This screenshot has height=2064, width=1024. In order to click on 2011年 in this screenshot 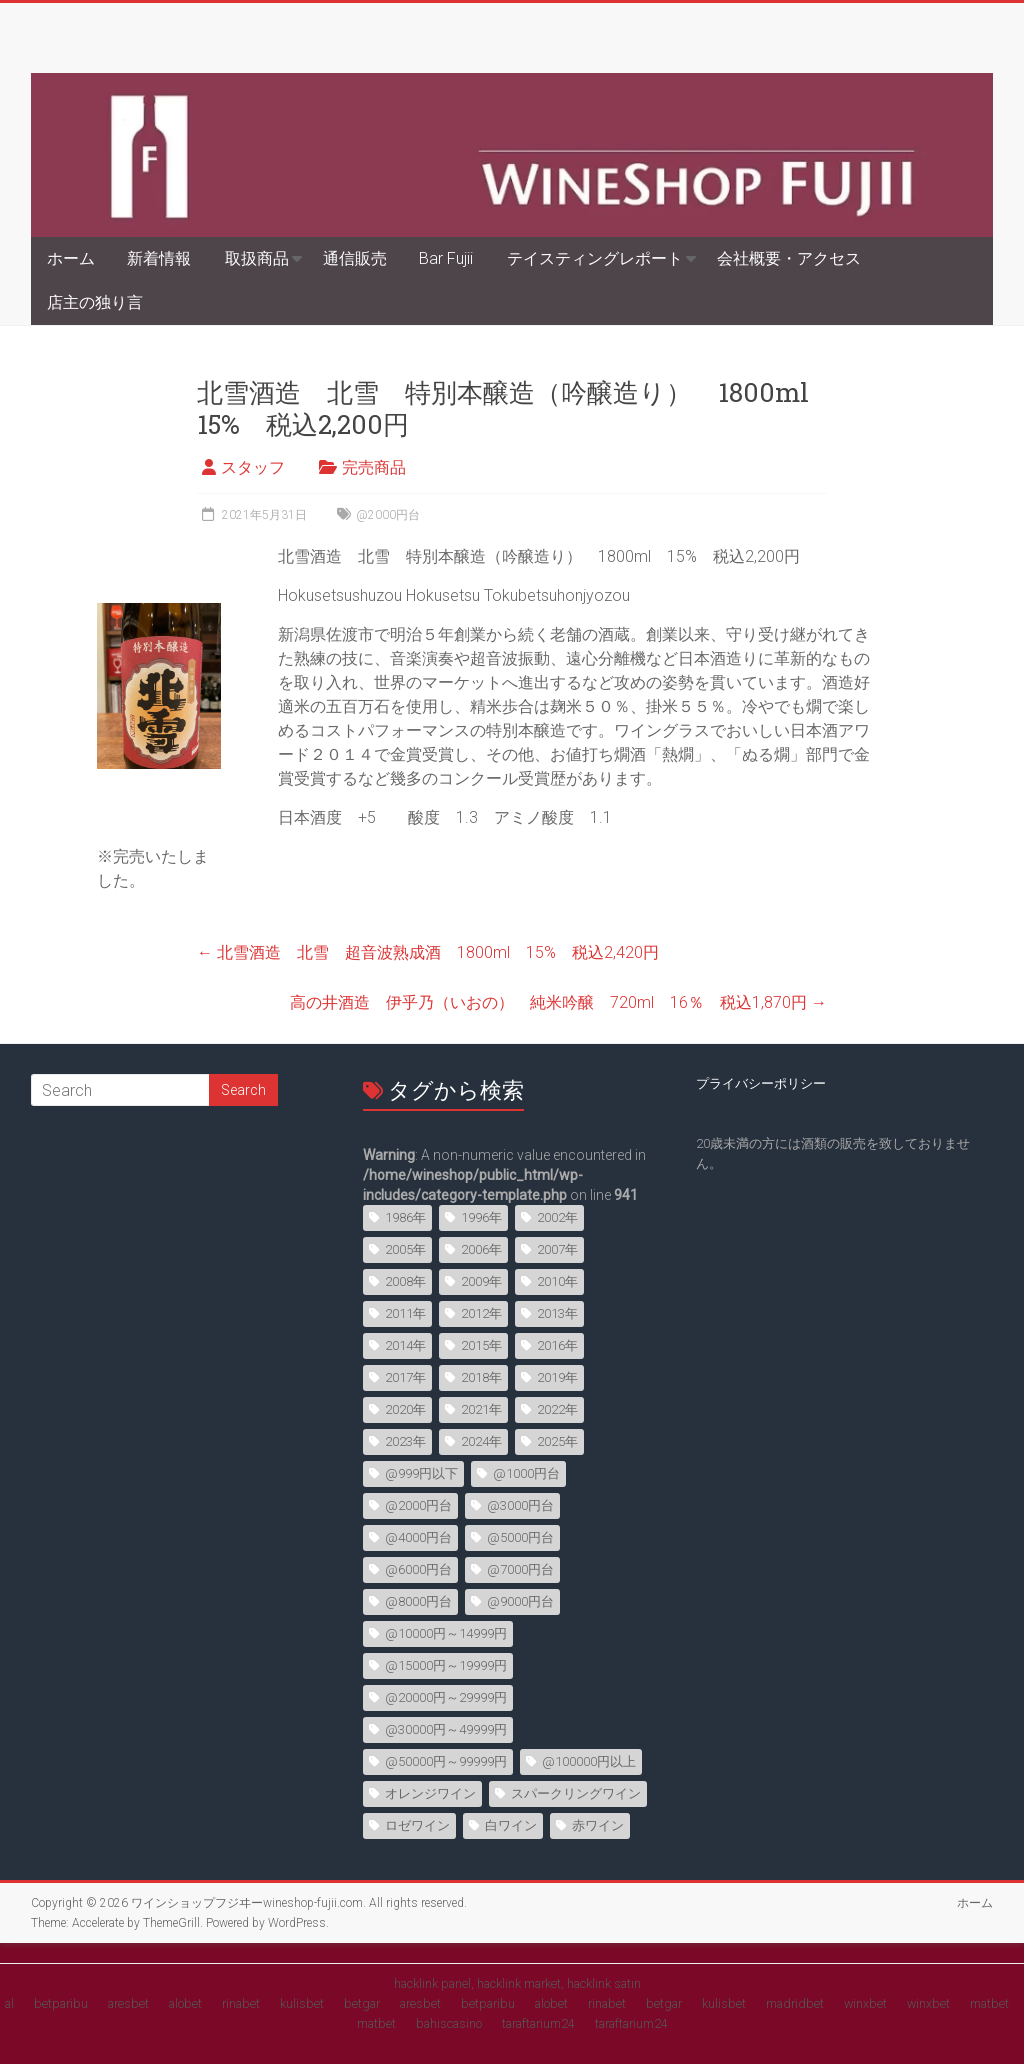, I will do `click(405, 1313)`.